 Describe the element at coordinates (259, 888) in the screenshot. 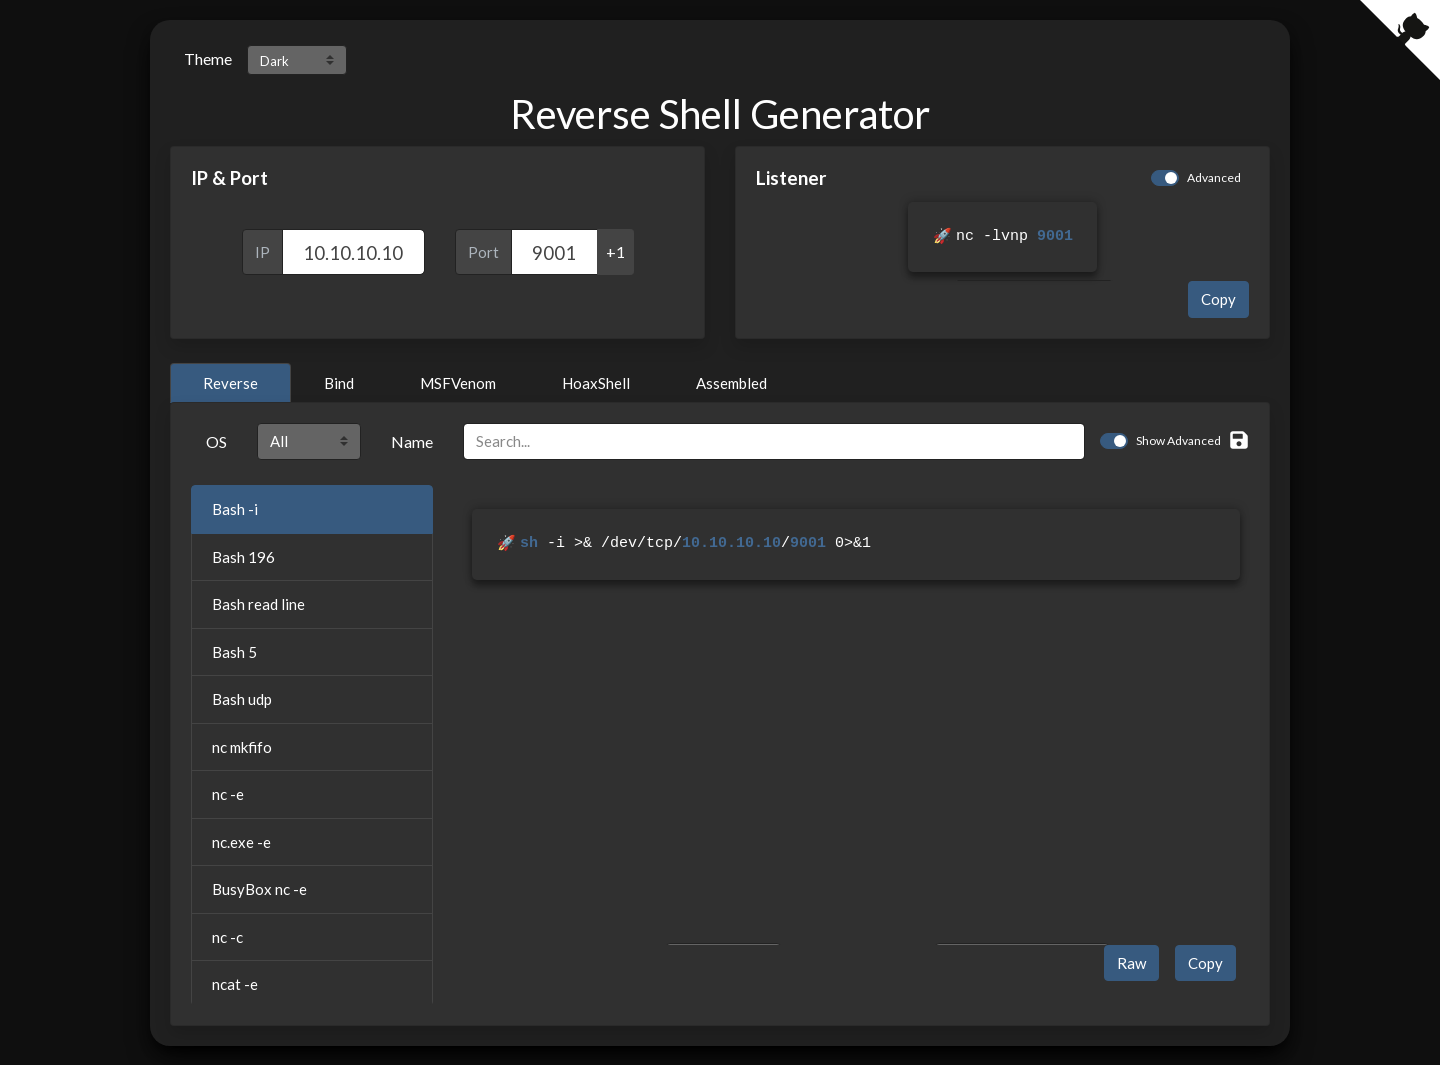

I see `BusyBox nc -e` at that location.